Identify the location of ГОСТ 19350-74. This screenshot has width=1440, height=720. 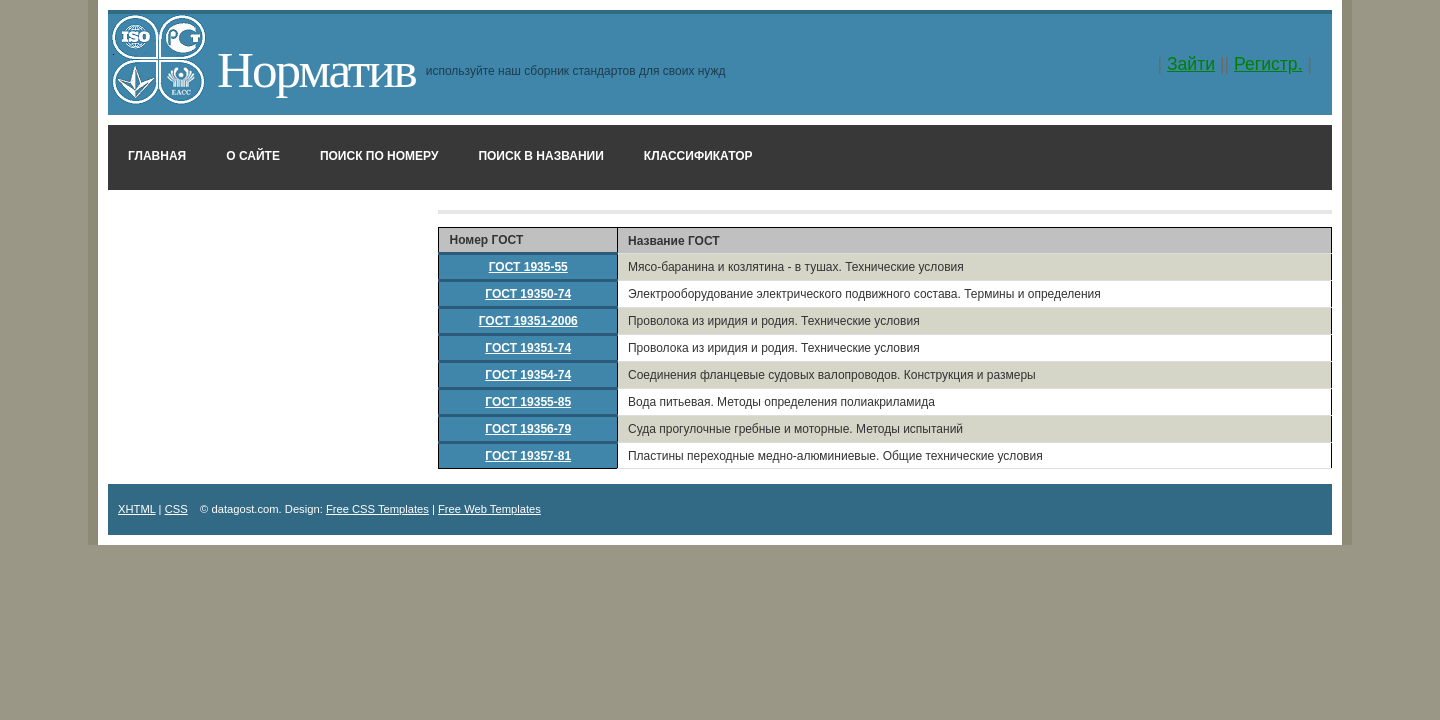
(528, 294).